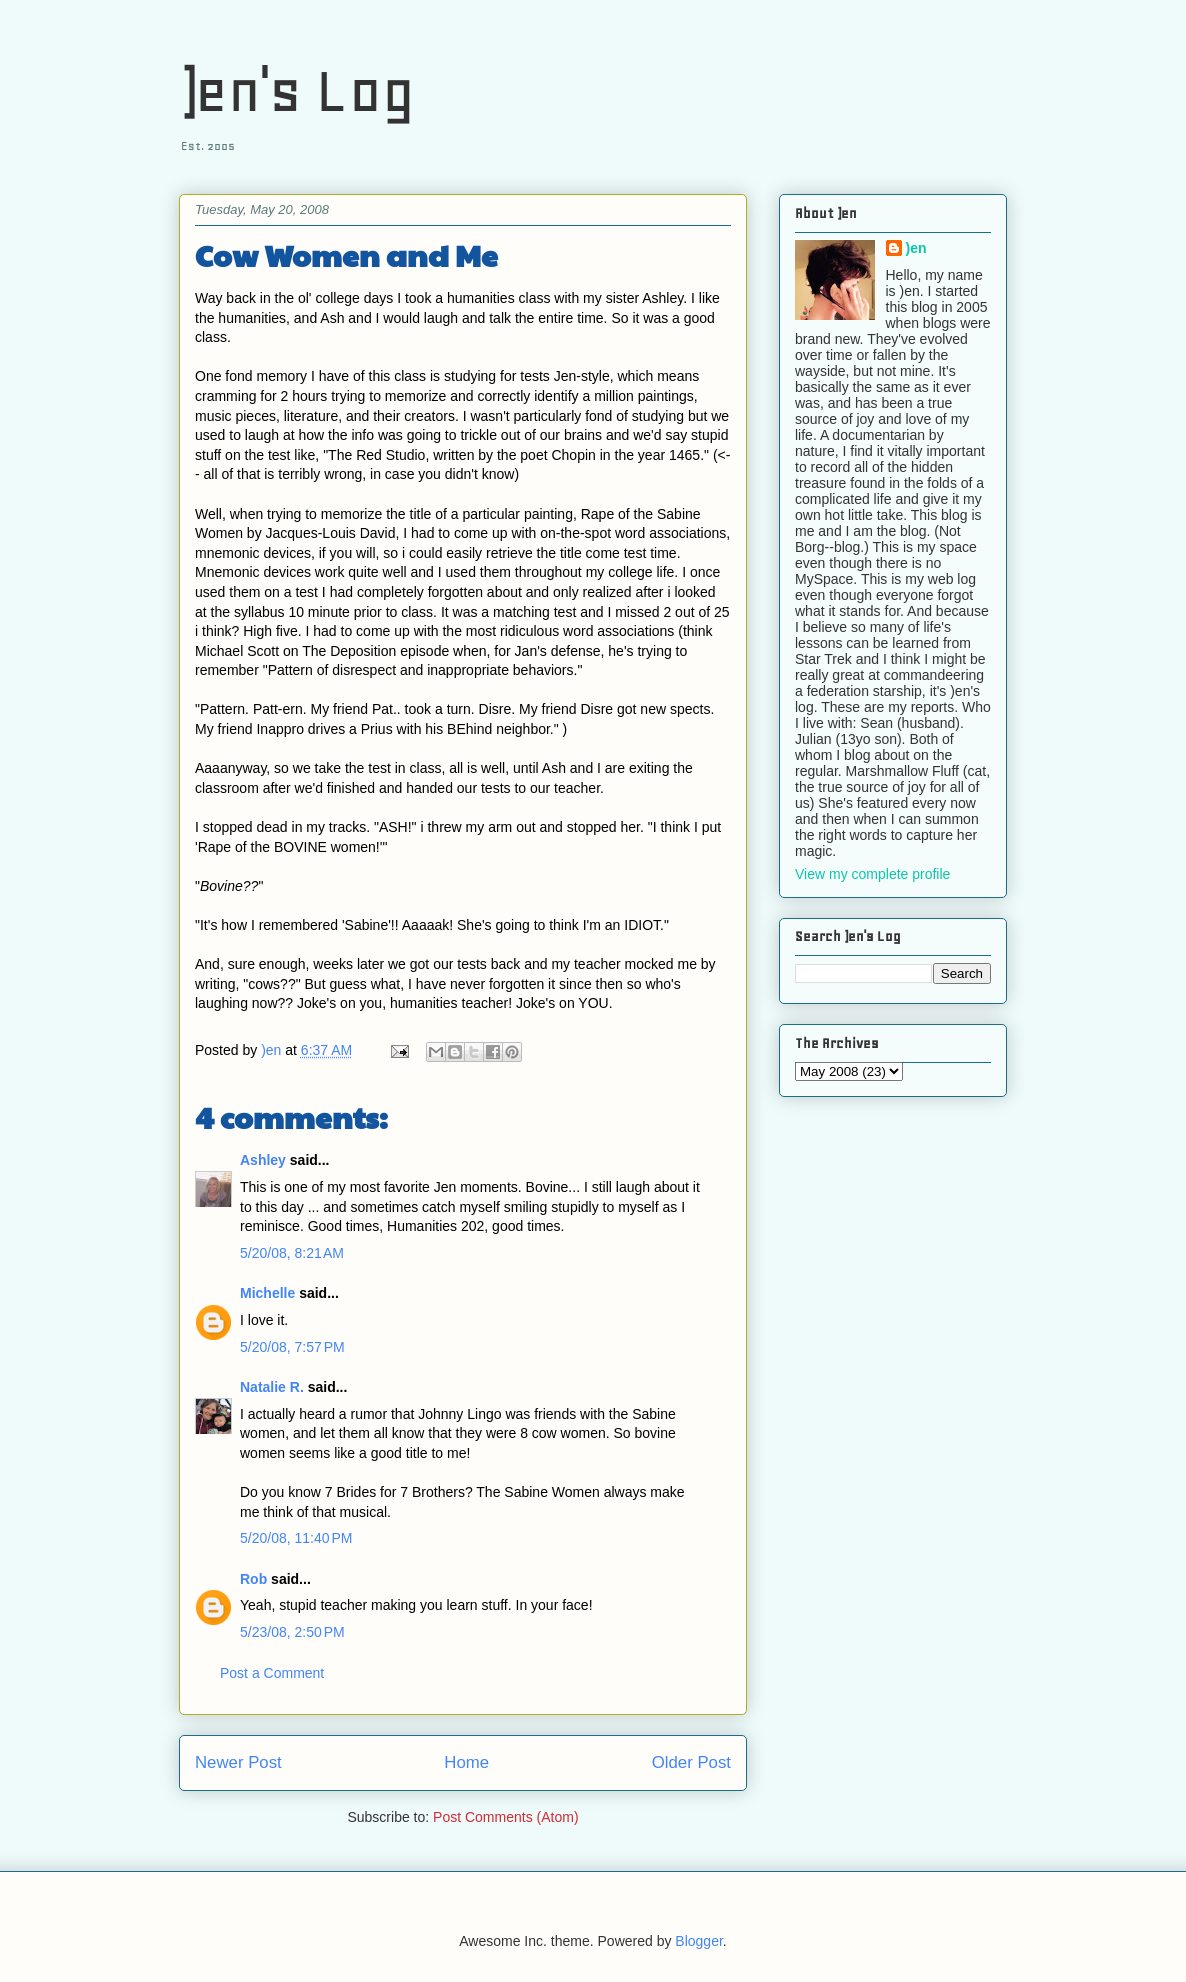 The width and height of the screenshot is (1186, 1982). What do you see at coordinates (297, 90) in the screenshot?
I see `)en's Log` at bounding box center [297, 90].